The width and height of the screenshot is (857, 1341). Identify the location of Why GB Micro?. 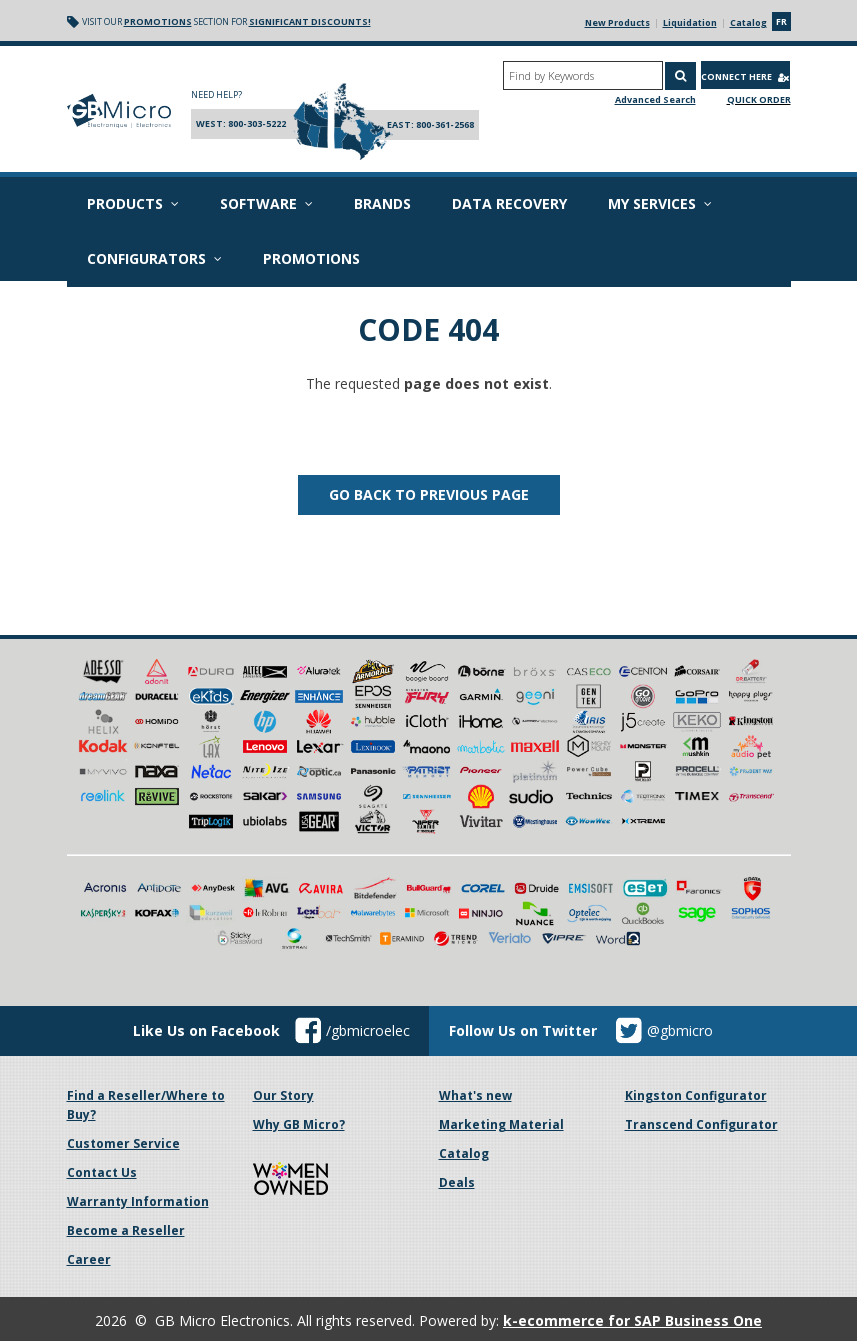
(299, 1124).